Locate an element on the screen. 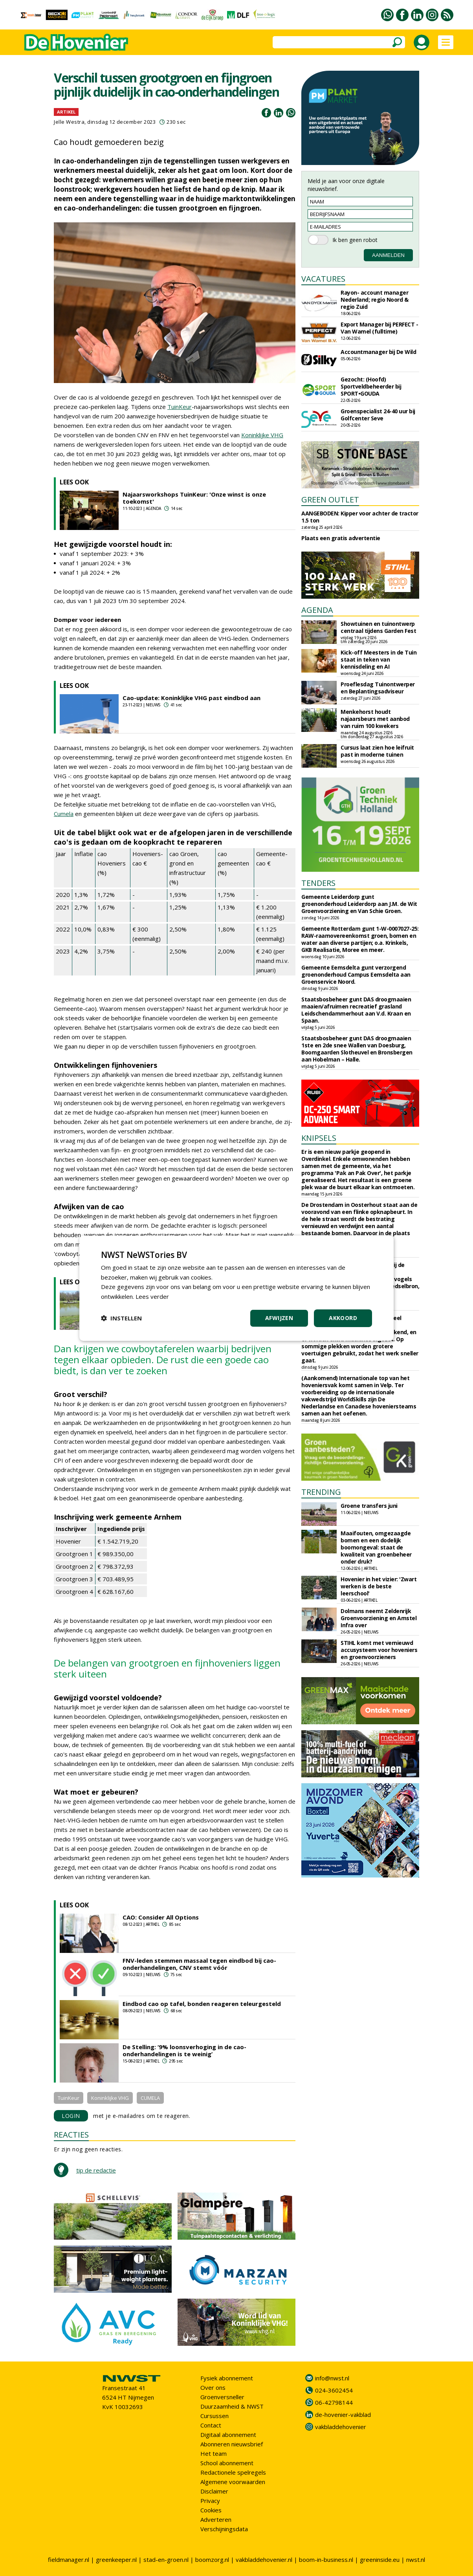  Export Manager bij PERFECT - Van Wamel (fulltime) is located at coordinates (379, 328).